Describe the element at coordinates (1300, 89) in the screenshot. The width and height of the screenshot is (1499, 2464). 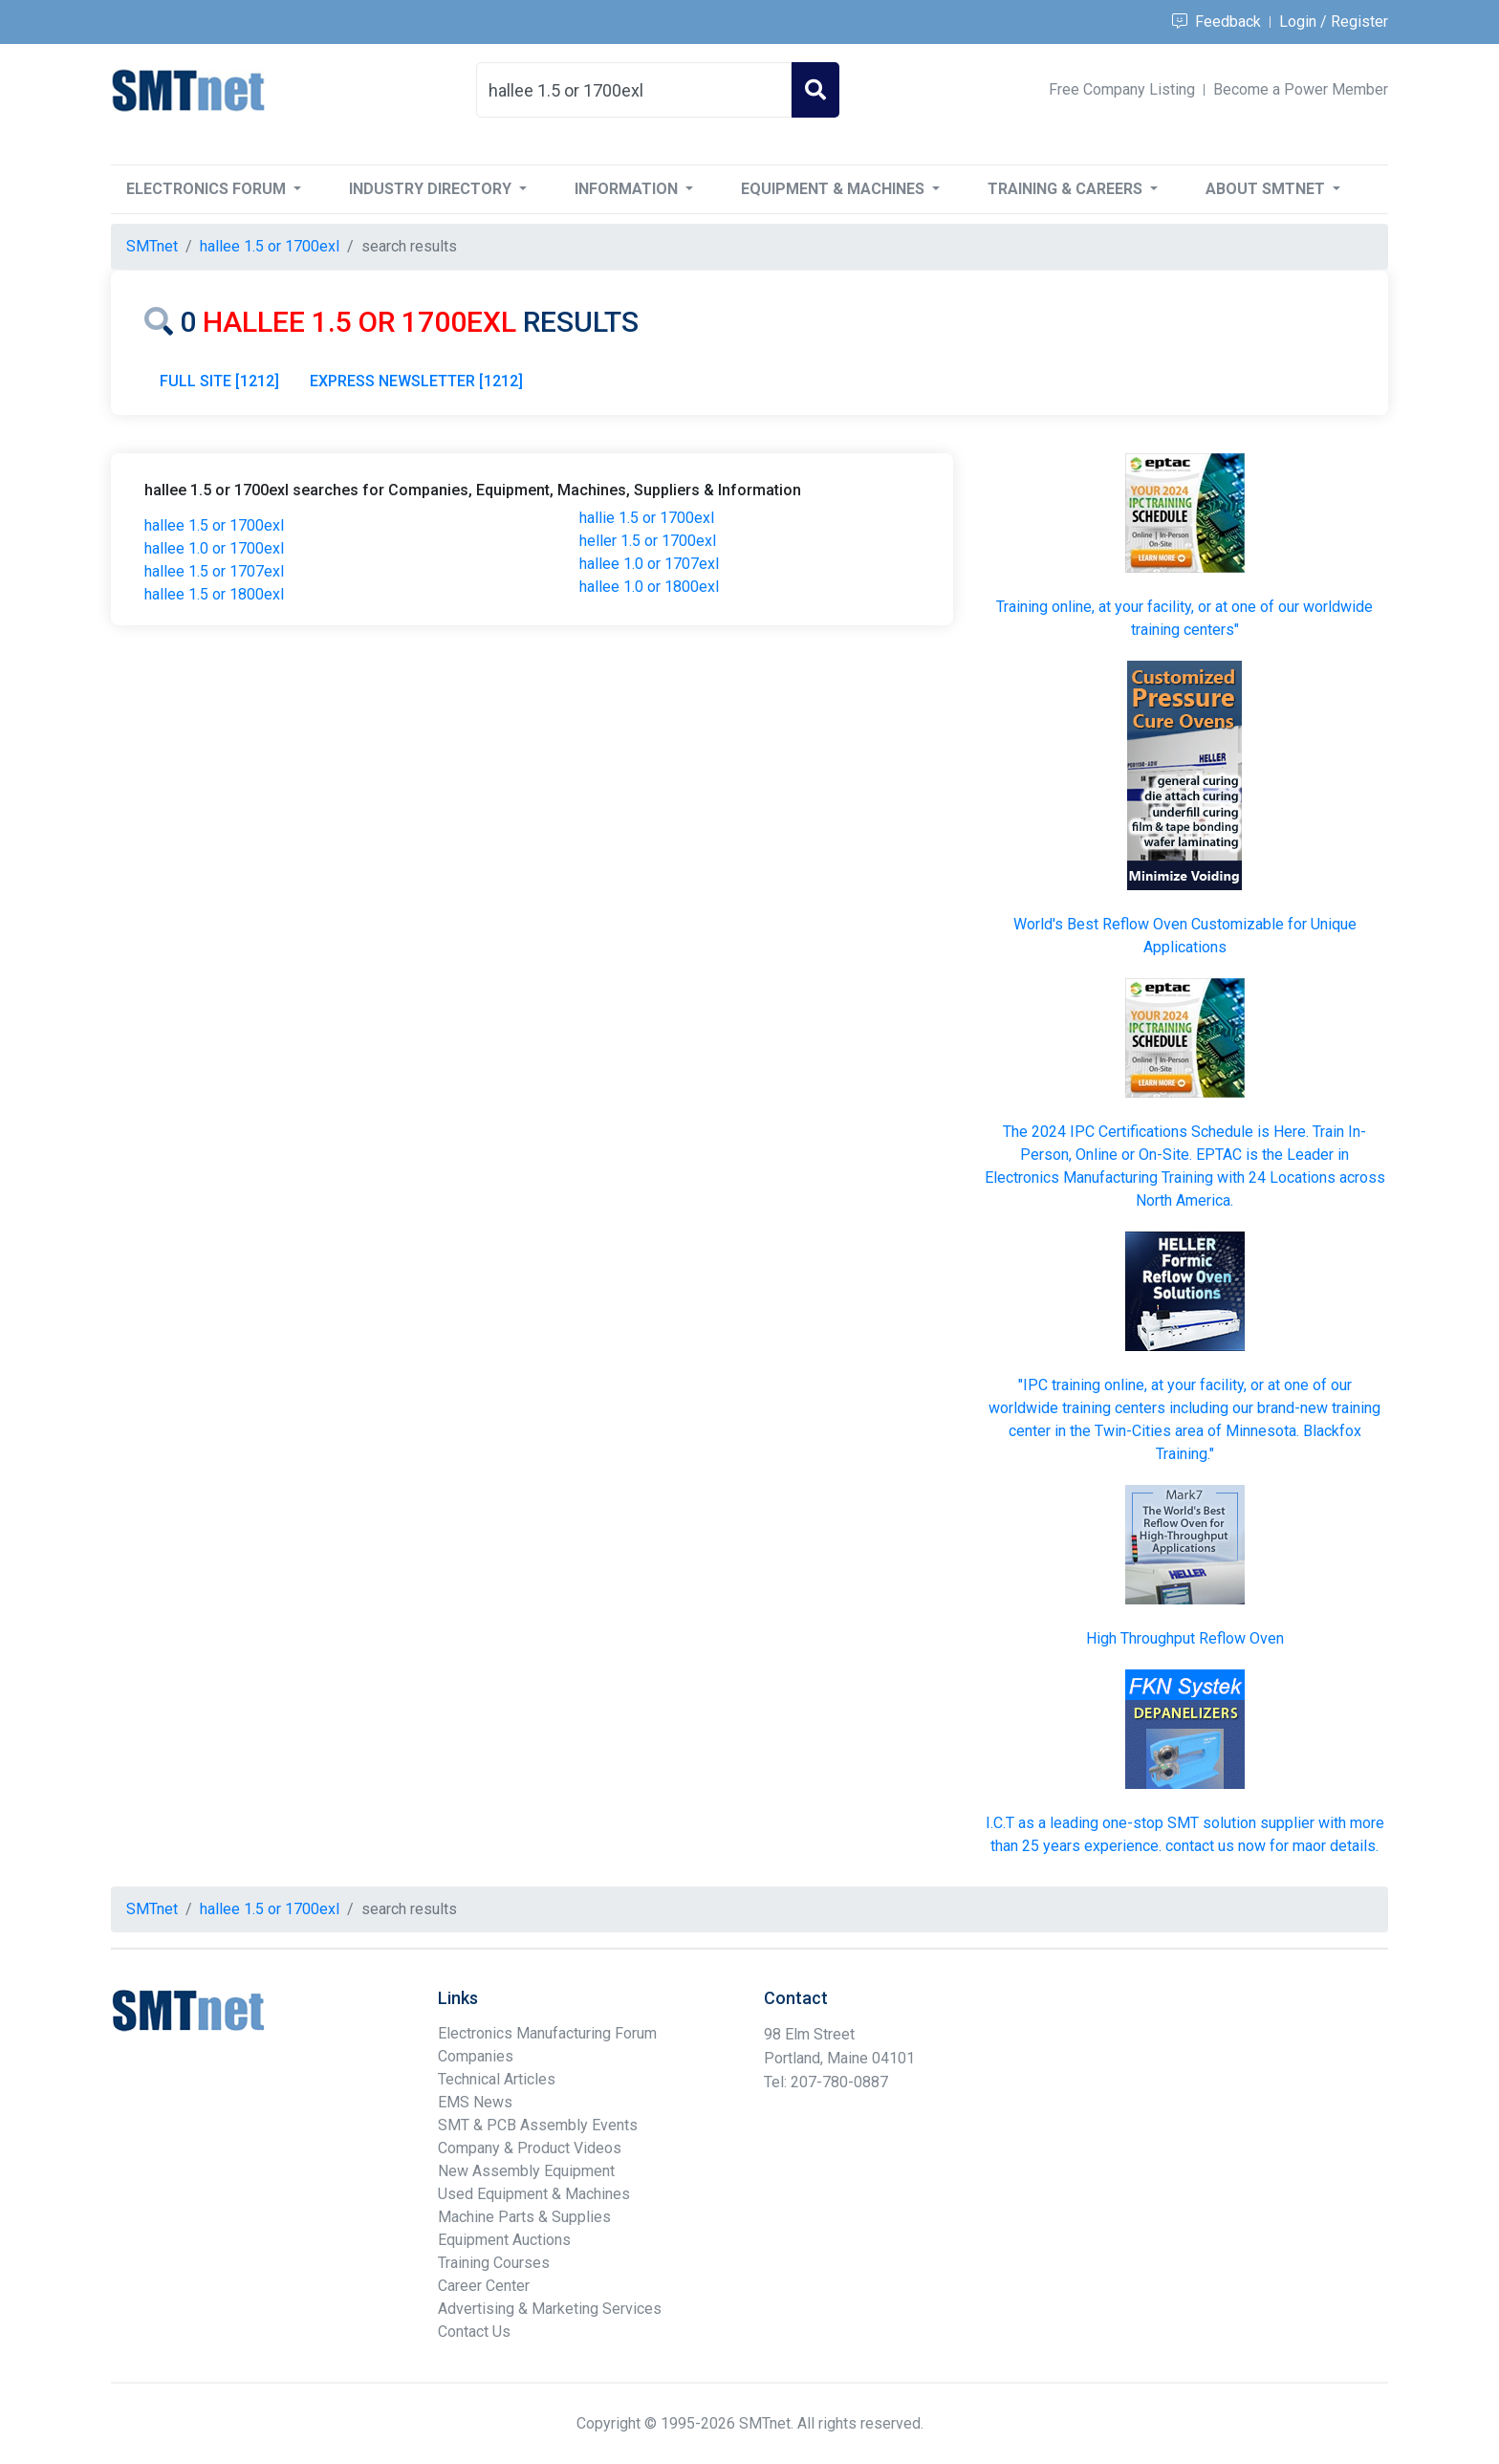
I see `Become a Power Member` at that location.